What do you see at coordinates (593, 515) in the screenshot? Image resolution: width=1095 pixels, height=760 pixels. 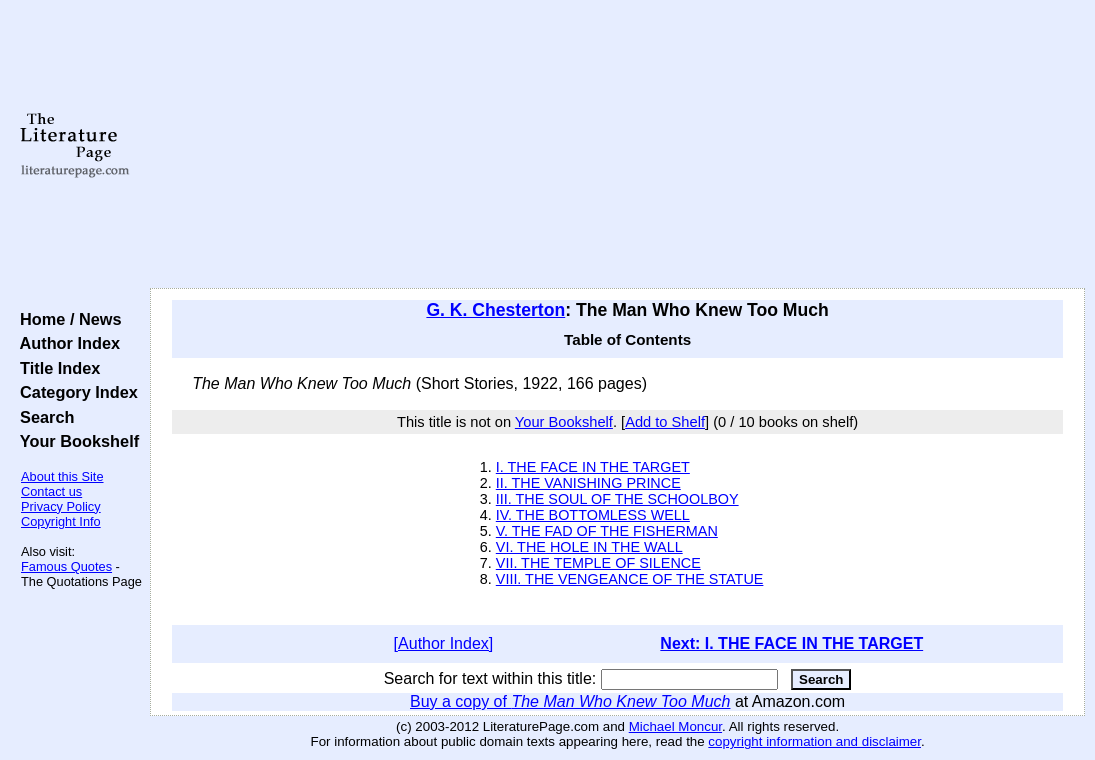 I see `IV. THE BOTTOMLESS WELL` at bounding box center [593, 515].